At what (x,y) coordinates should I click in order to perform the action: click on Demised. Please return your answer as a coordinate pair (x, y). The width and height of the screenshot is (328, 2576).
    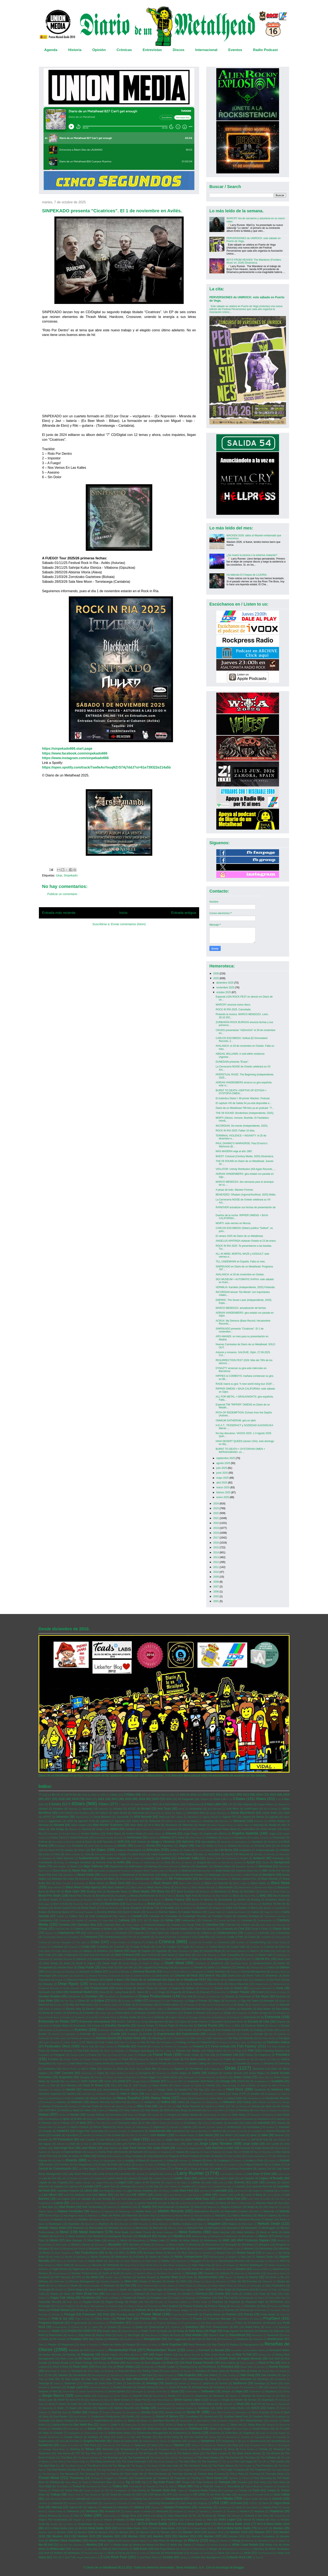
    Looking at the image, I should click on (84, 1971).